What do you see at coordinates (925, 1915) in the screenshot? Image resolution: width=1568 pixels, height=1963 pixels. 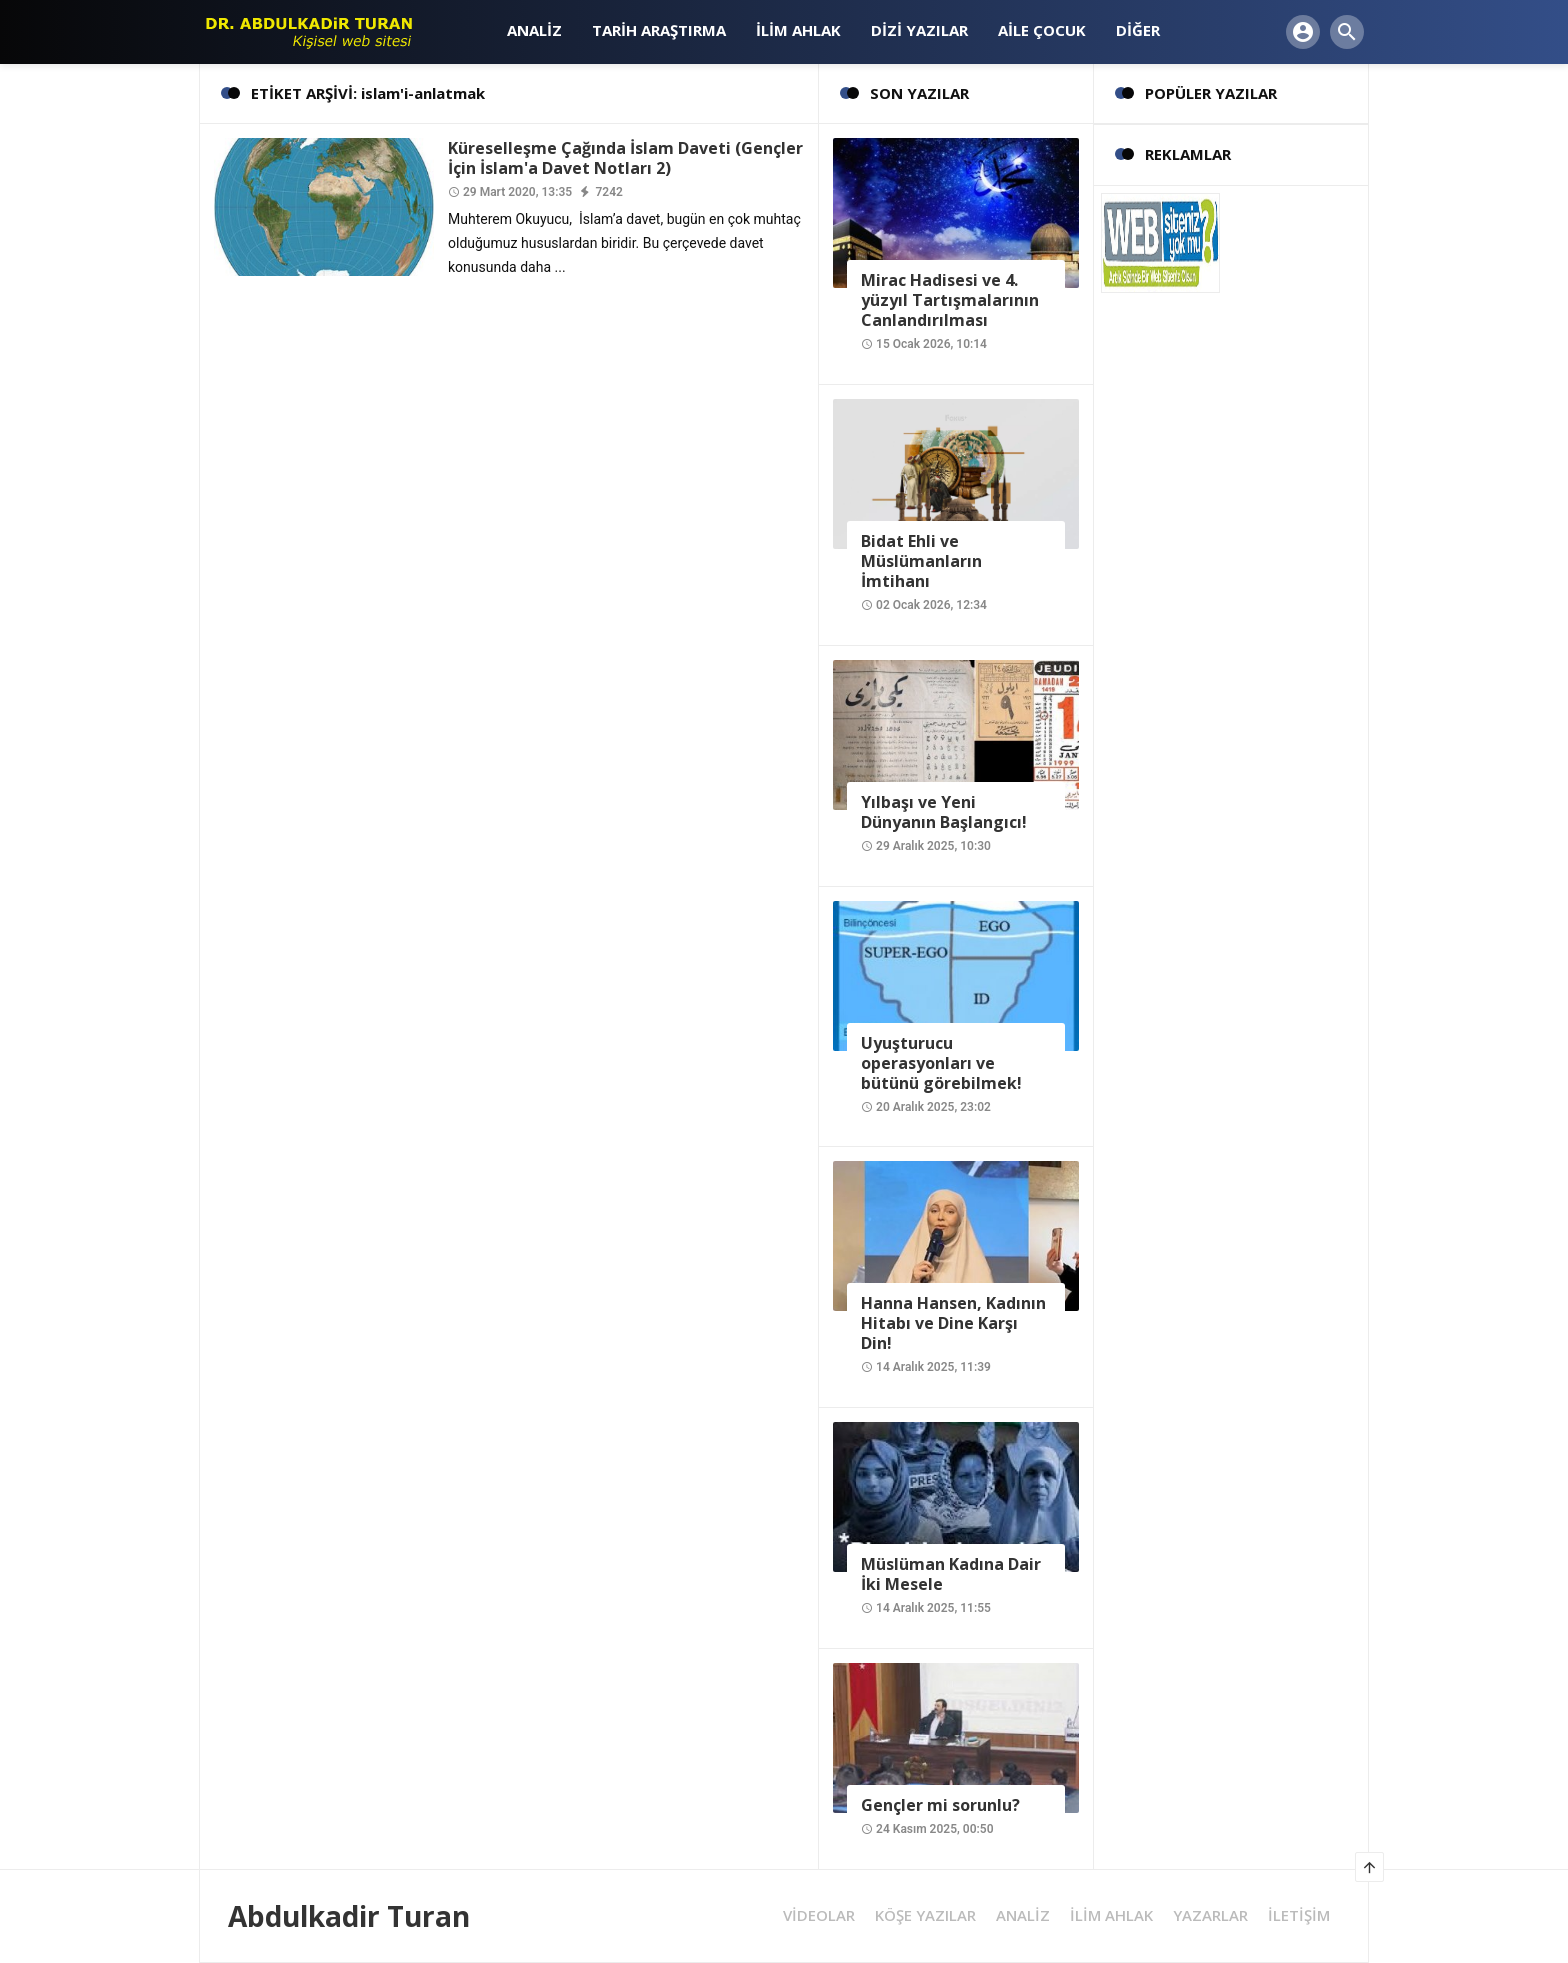 I see `KÖŞE YAZILAR` at bounding box center [925, 1915].